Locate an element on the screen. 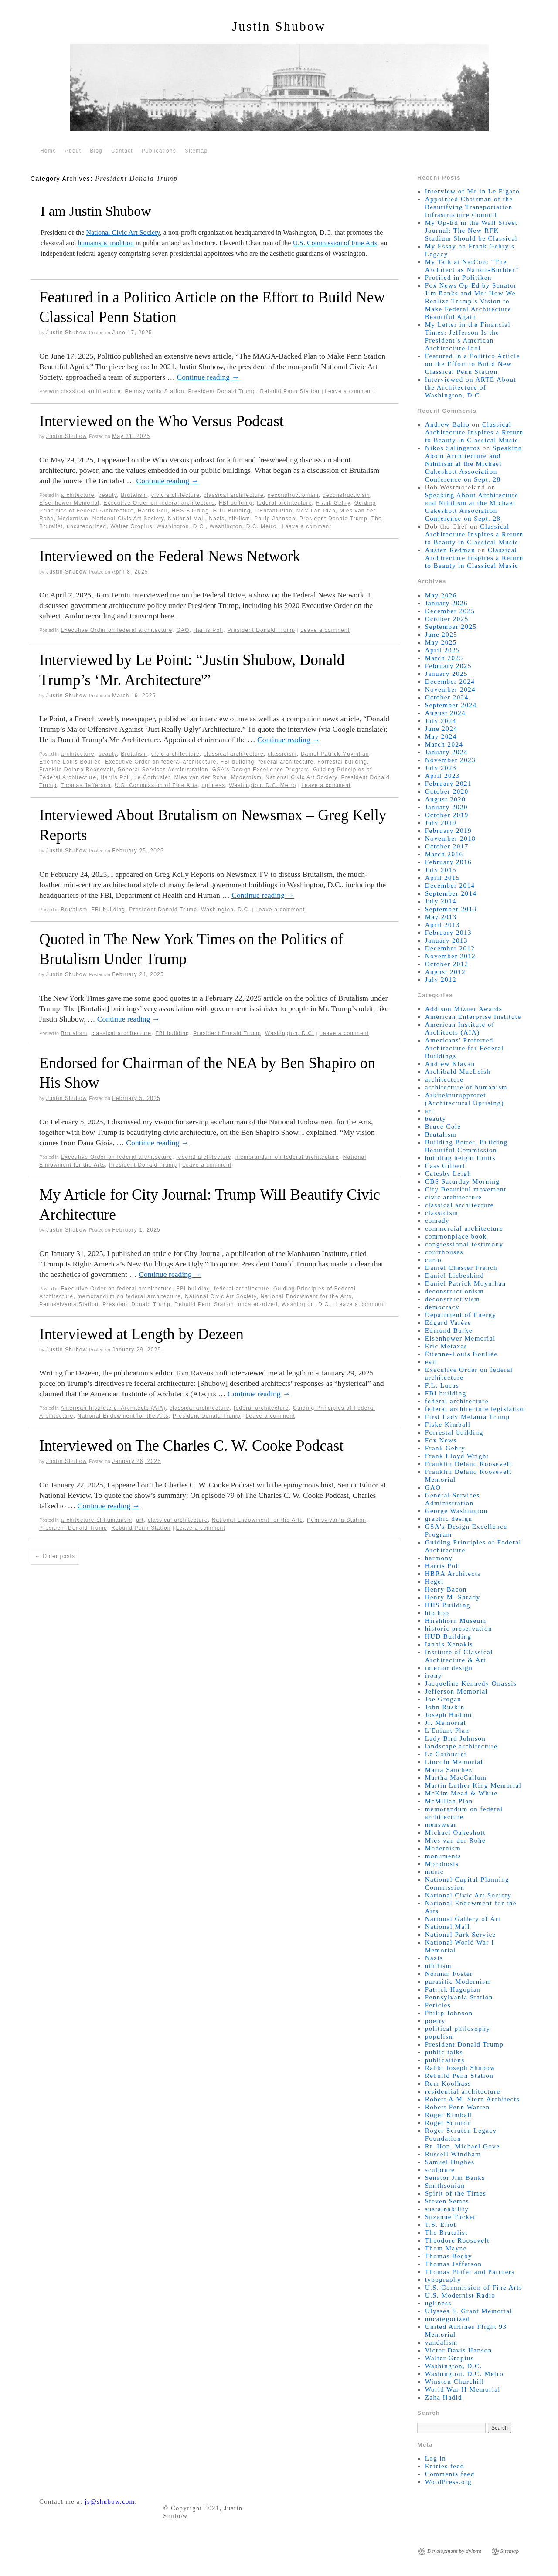 This screenshot has height=2576, width=558. Spirit of the Times is located at coordinates (456, 2193).